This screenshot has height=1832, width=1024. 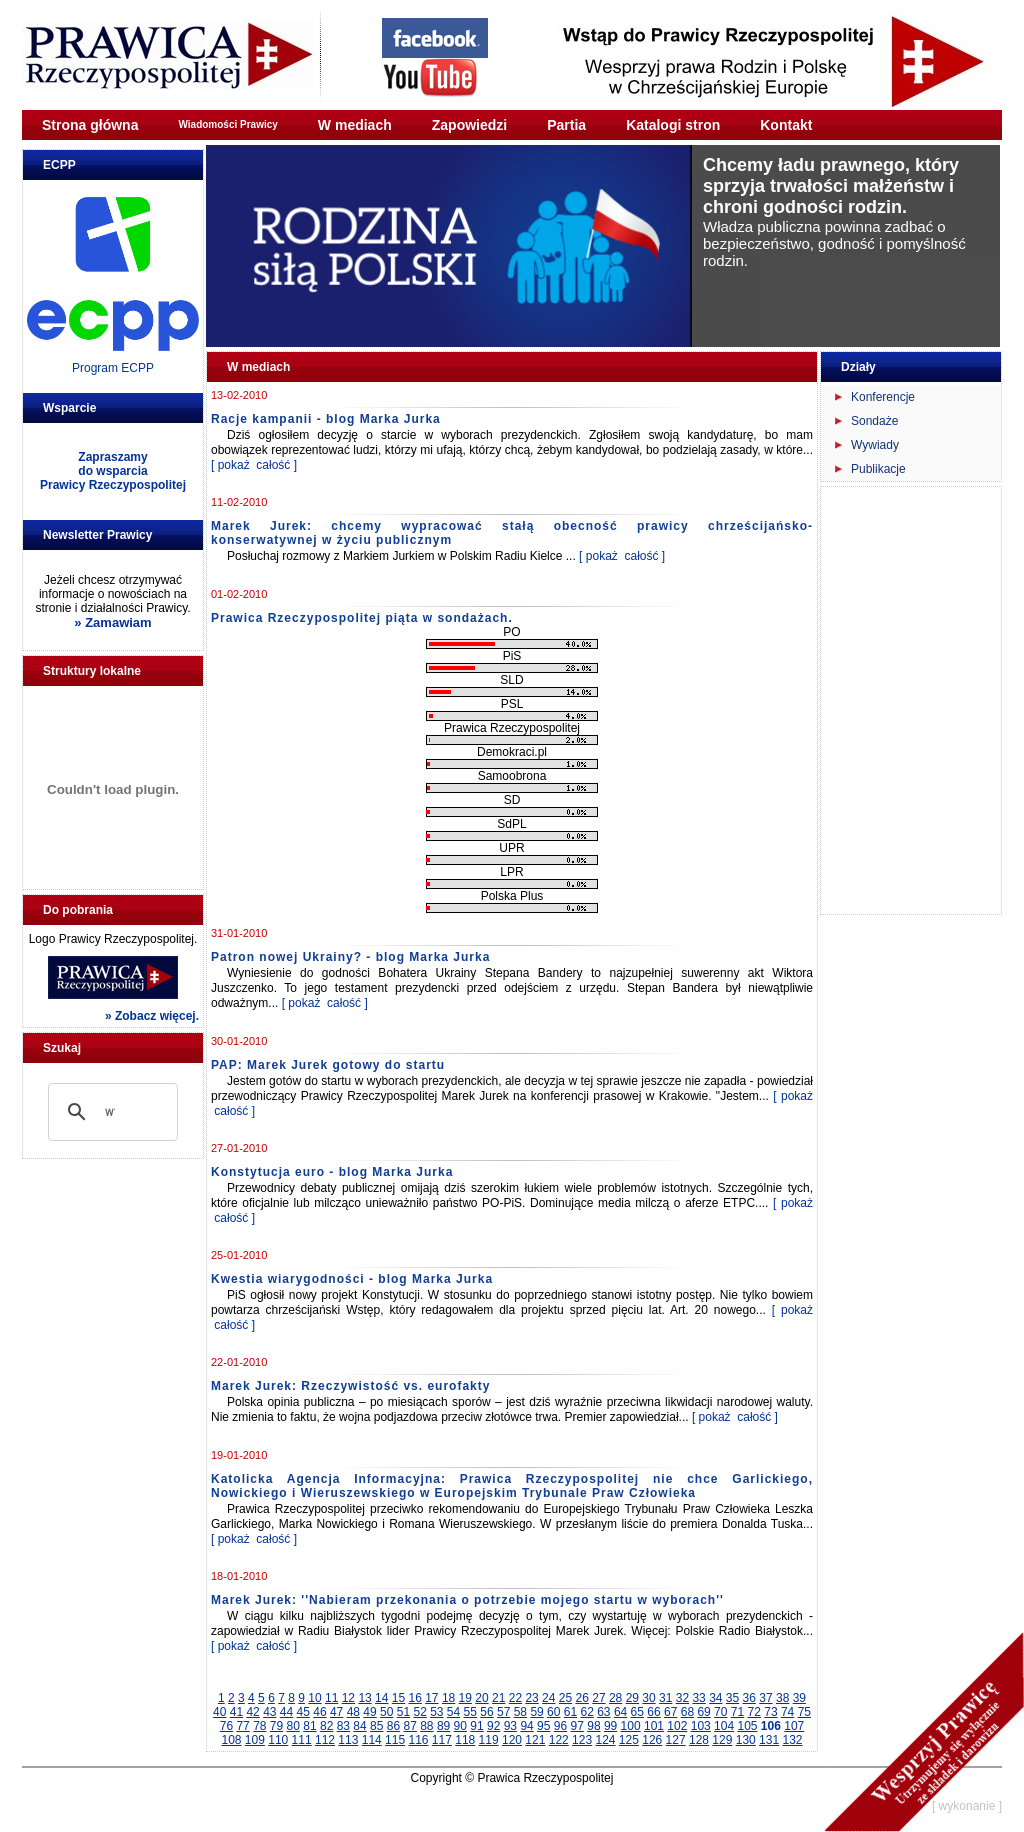 I want to click on Sondaże, so click(x=874, y=421).